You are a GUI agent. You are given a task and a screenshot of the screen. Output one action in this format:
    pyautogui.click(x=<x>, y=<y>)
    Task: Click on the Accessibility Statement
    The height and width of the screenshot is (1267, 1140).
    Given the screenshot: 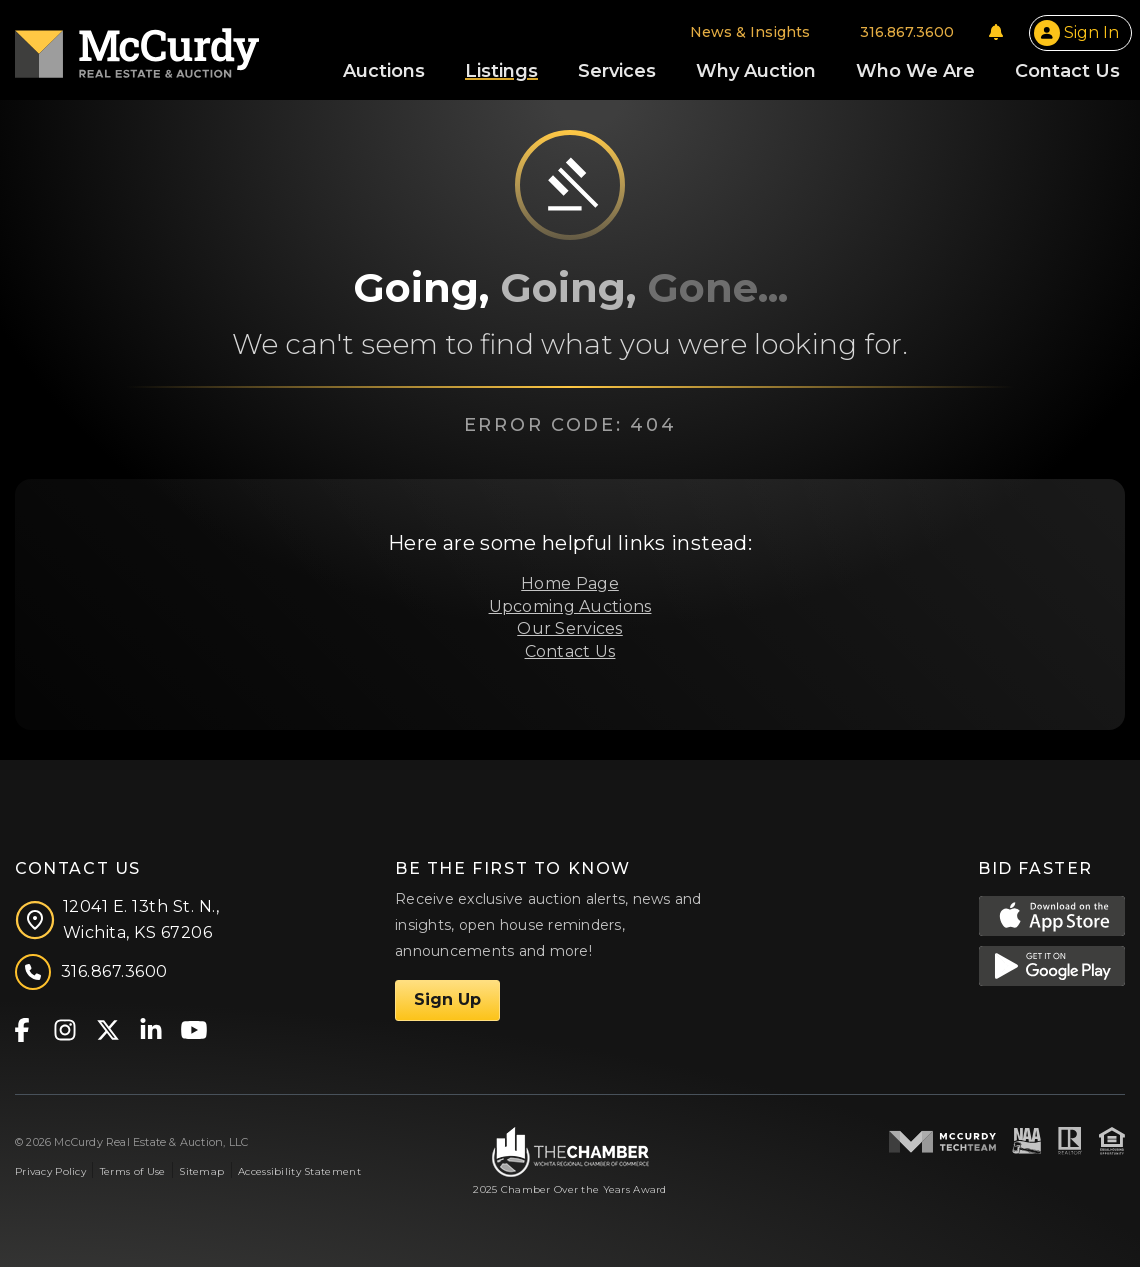 What is the action you would take?
    pyautogui.click(x=299, y=1171)
    